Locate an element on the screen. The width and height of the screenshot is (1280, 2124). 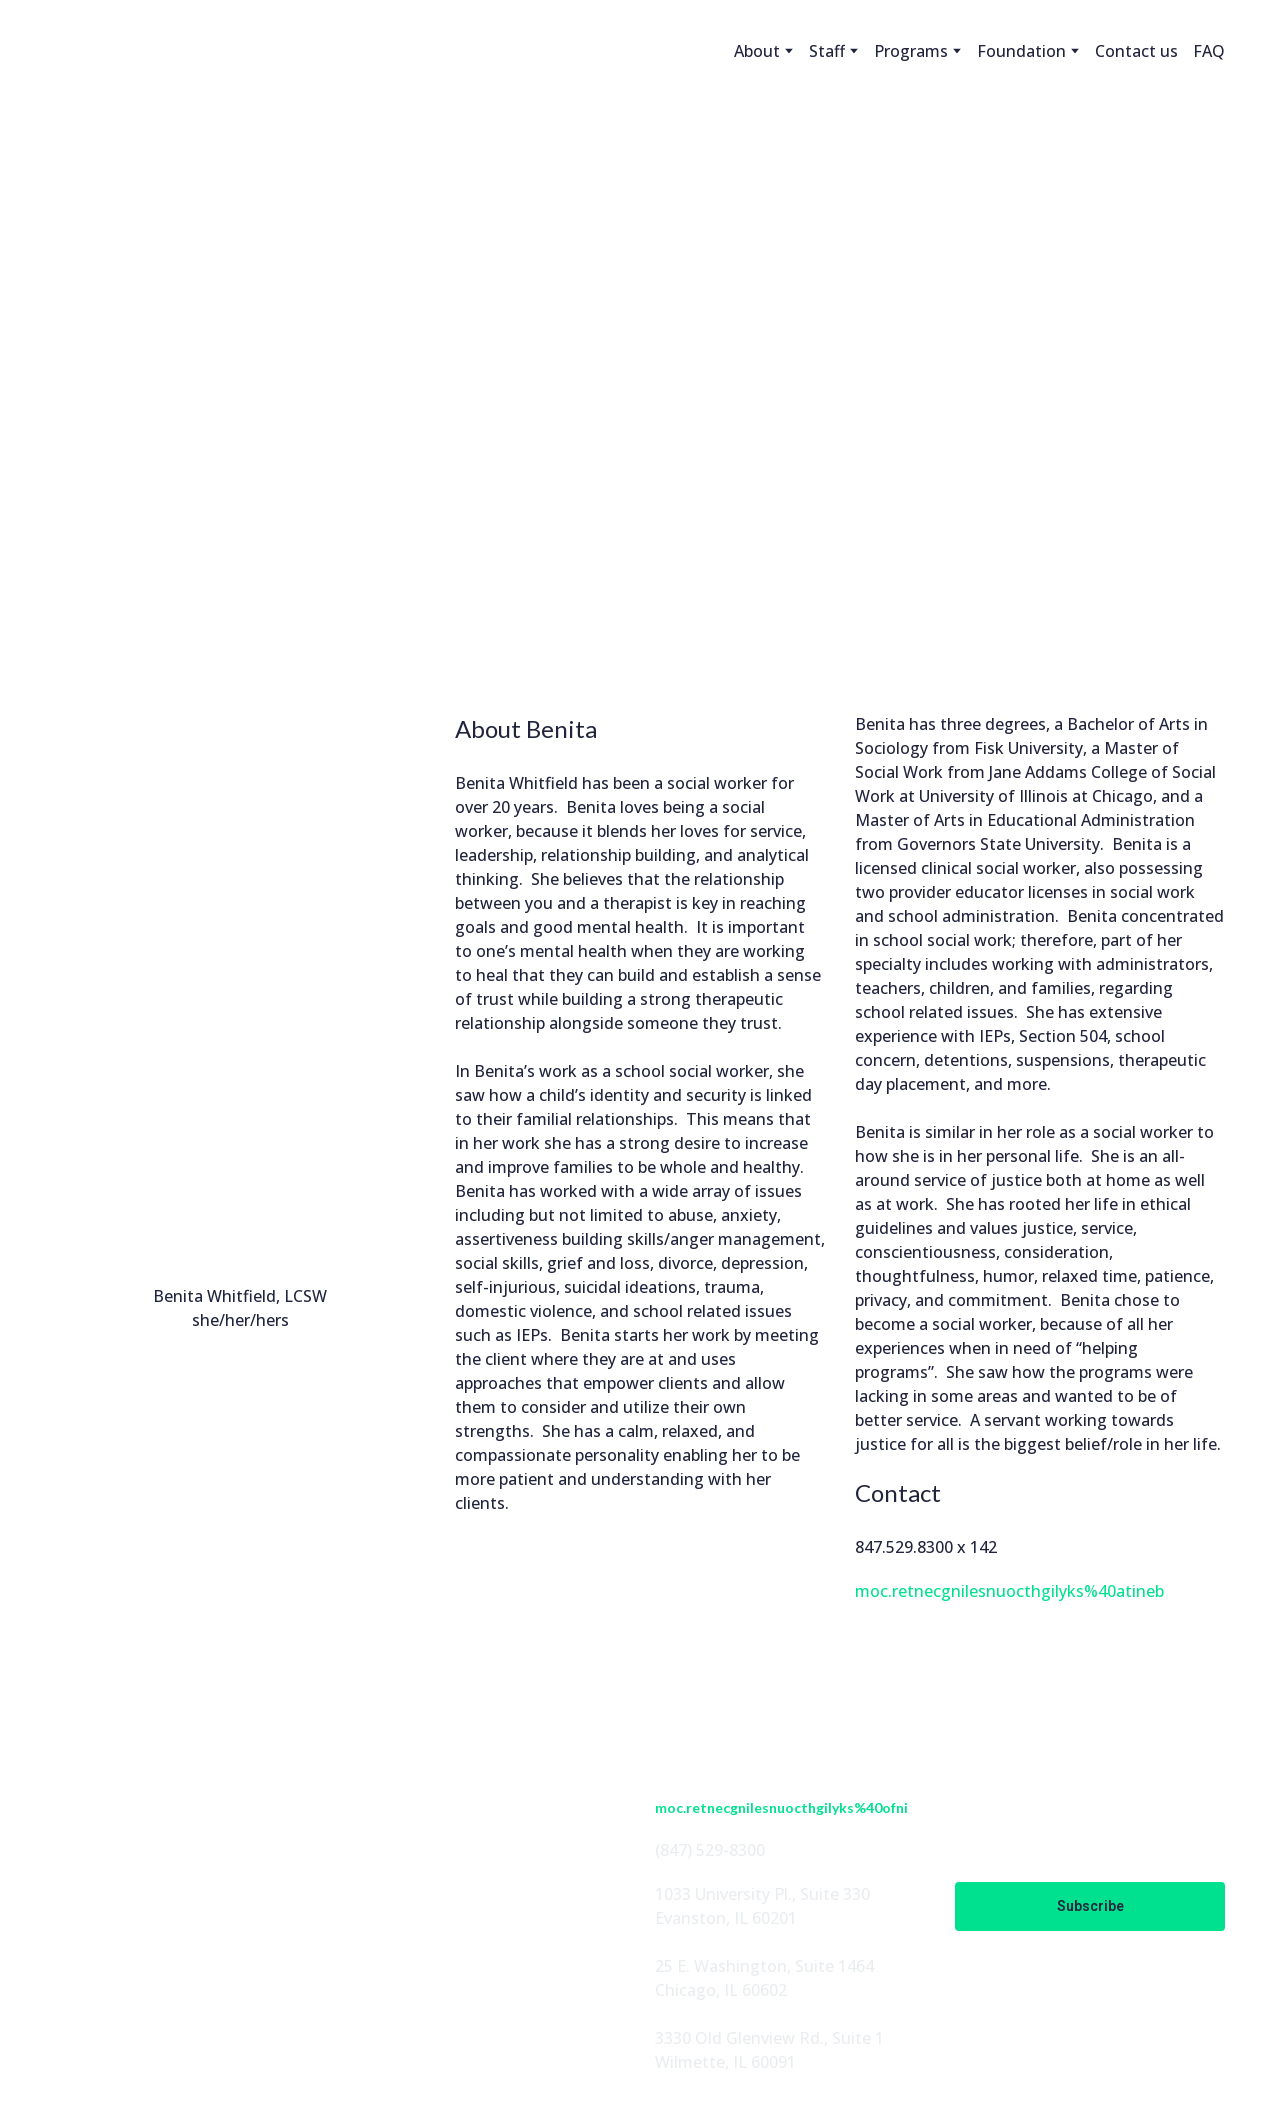
STAFF is located at coordinates (379, 1796).